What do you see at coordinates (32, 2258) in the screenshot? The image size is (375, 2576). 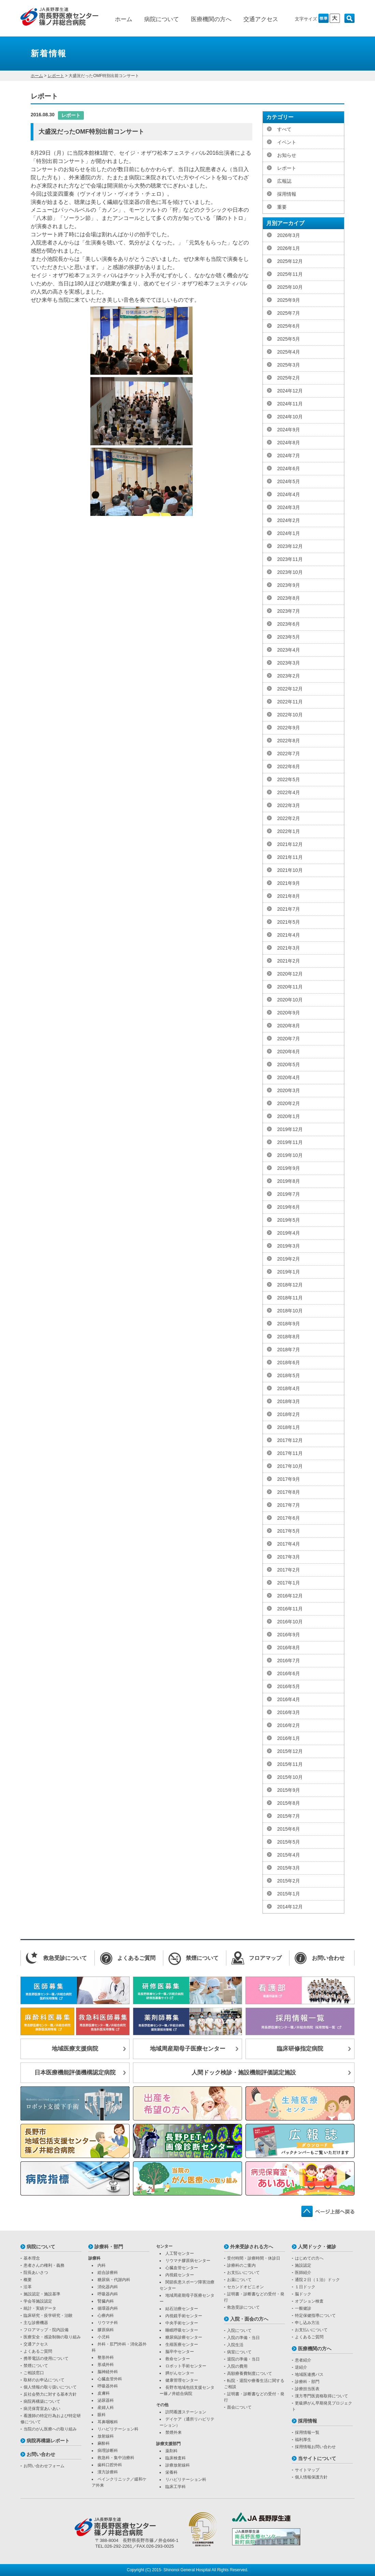 I see `基本理念` at bounding box center [32, 2258].